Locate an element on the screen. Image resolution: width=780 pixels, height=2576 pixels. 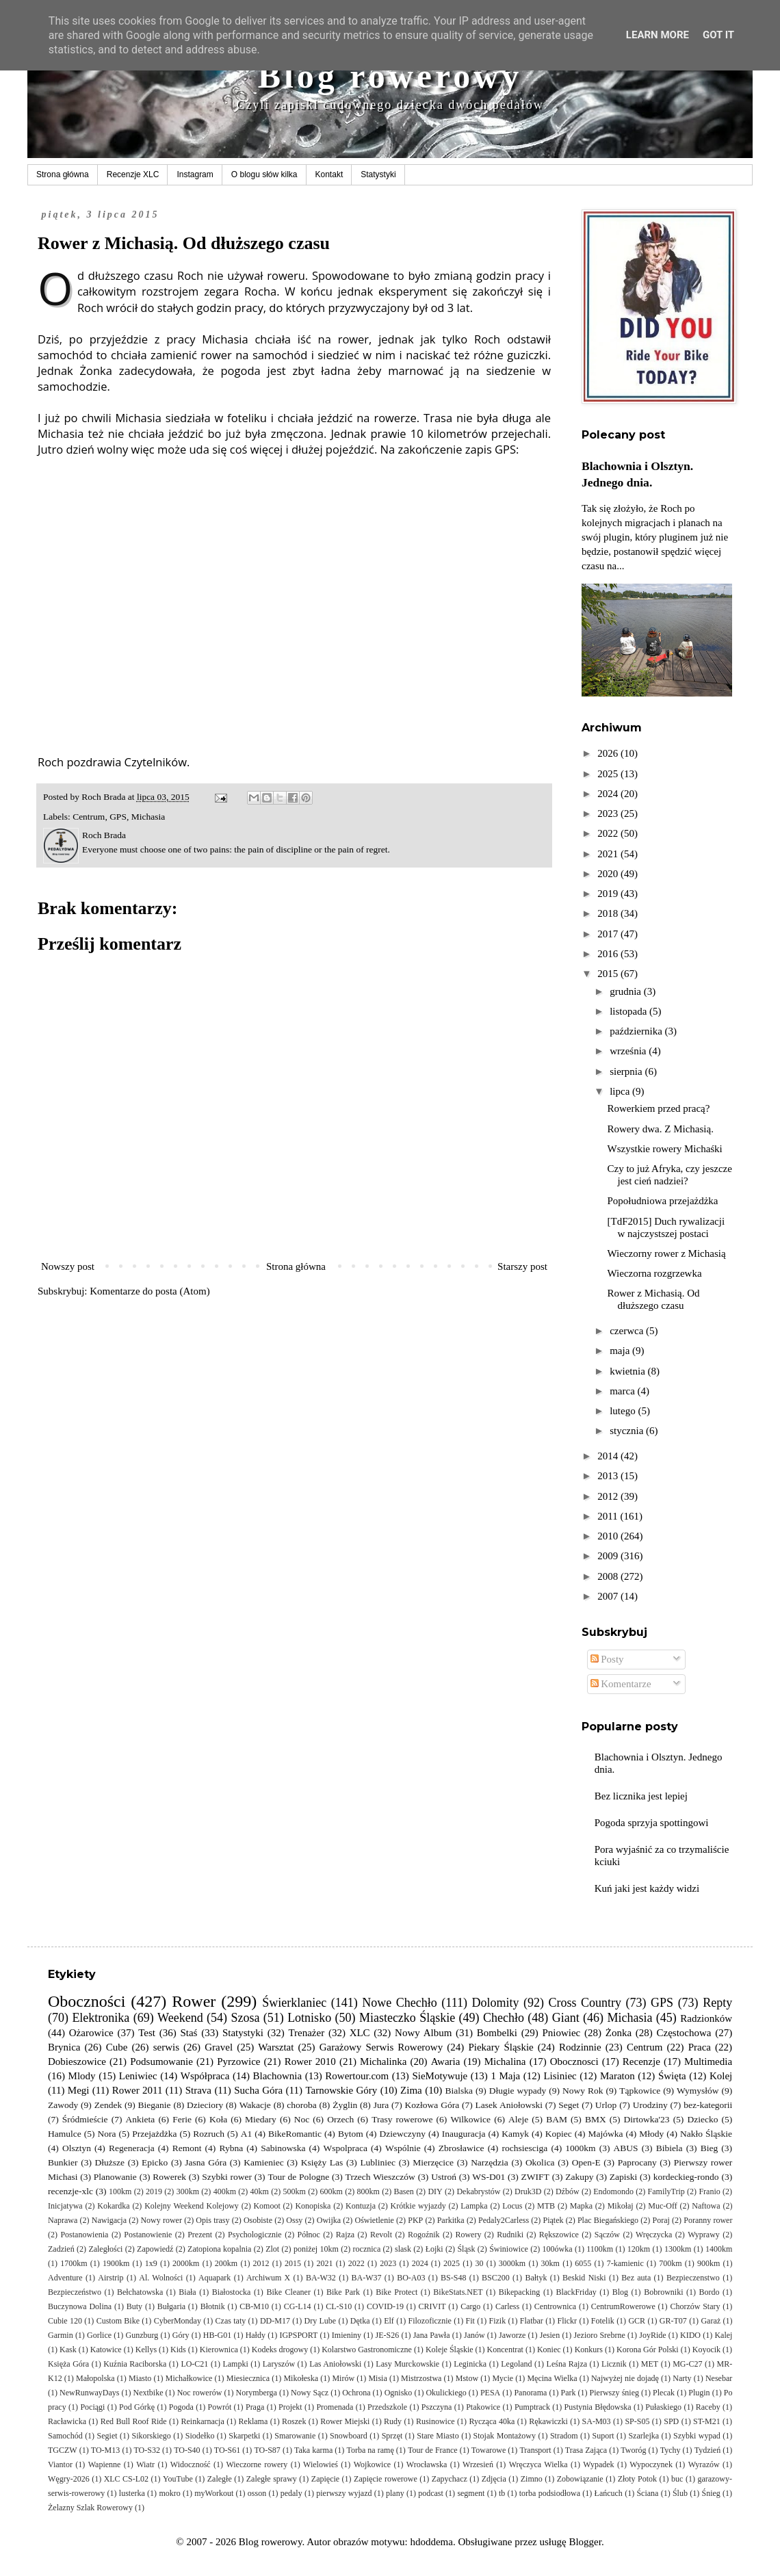
Bieganie is located at coordinates (154, 2105).